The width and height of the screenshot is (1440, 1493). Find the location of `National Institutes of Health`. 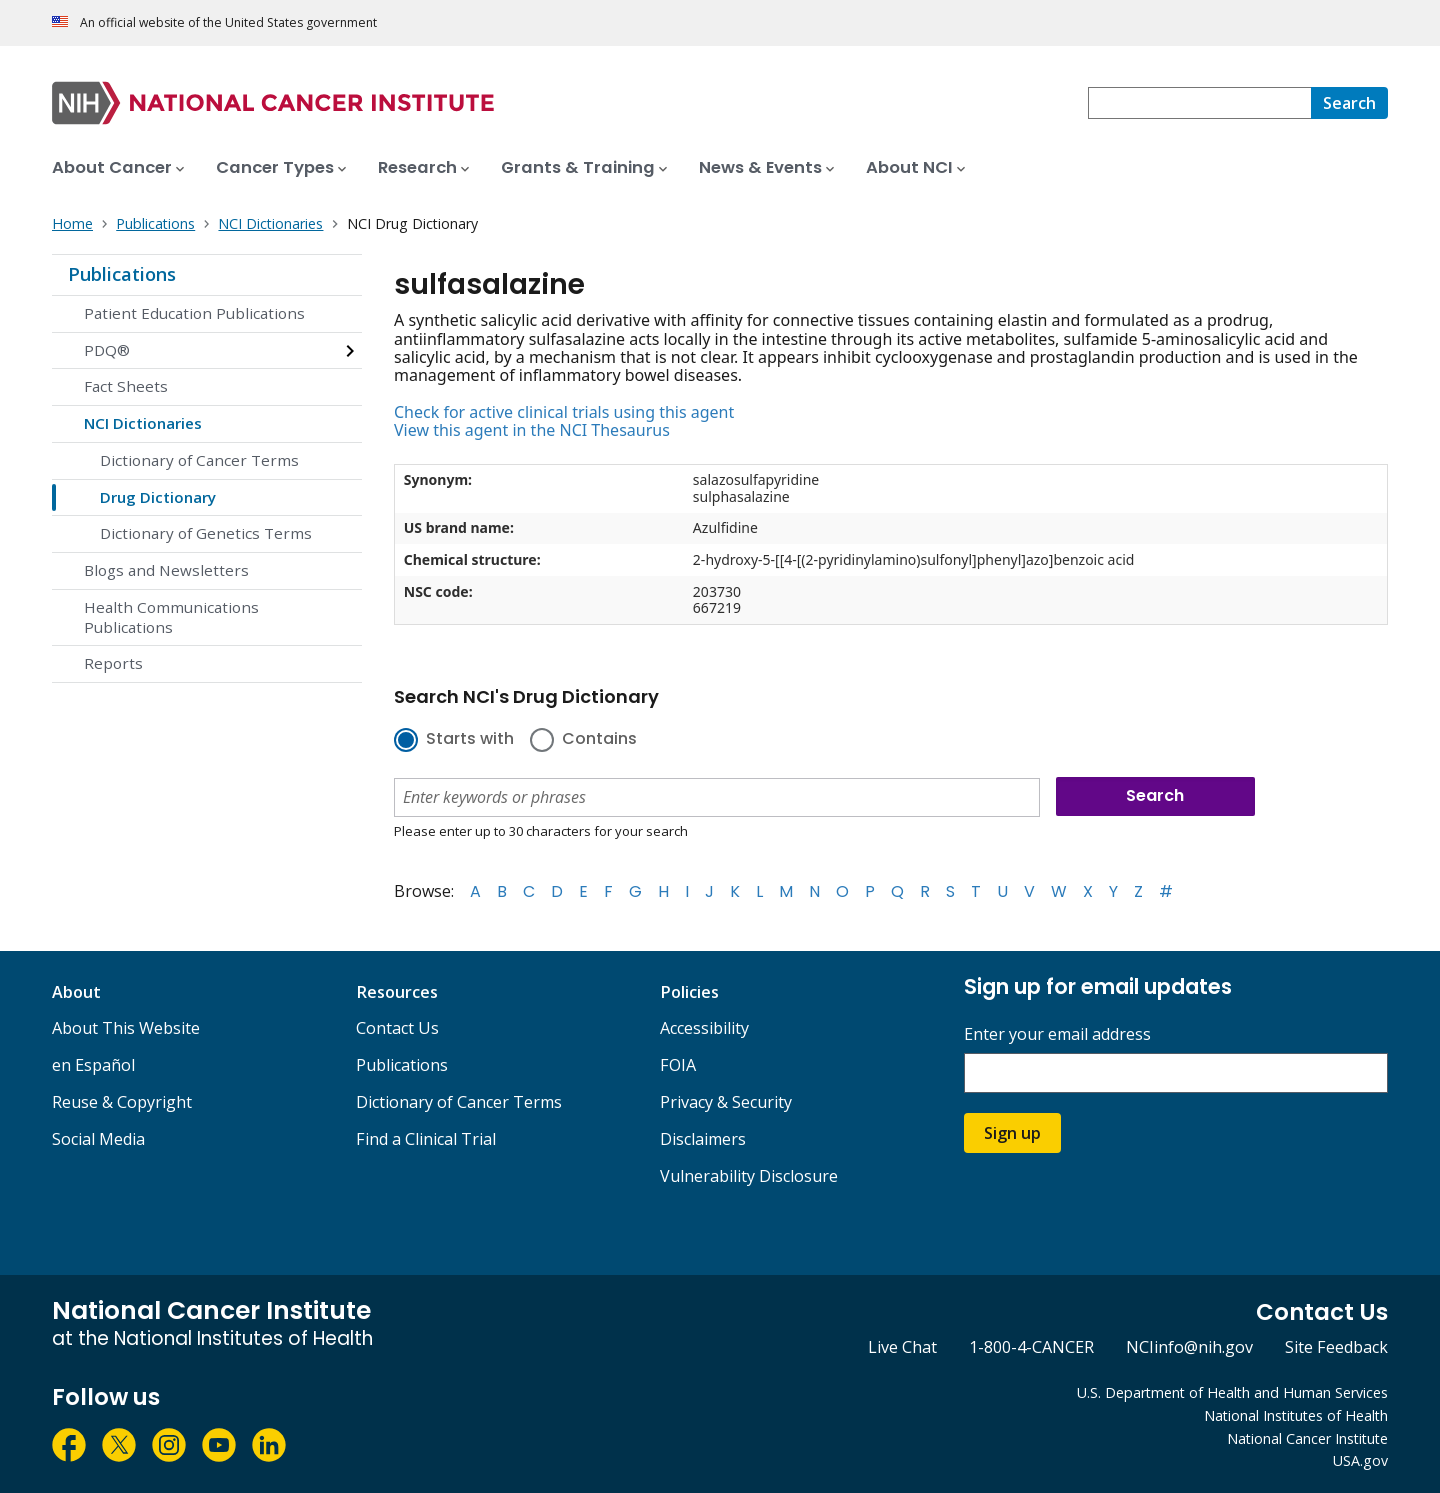

National Institutes of Health is located at coordinates (1296, 1415).